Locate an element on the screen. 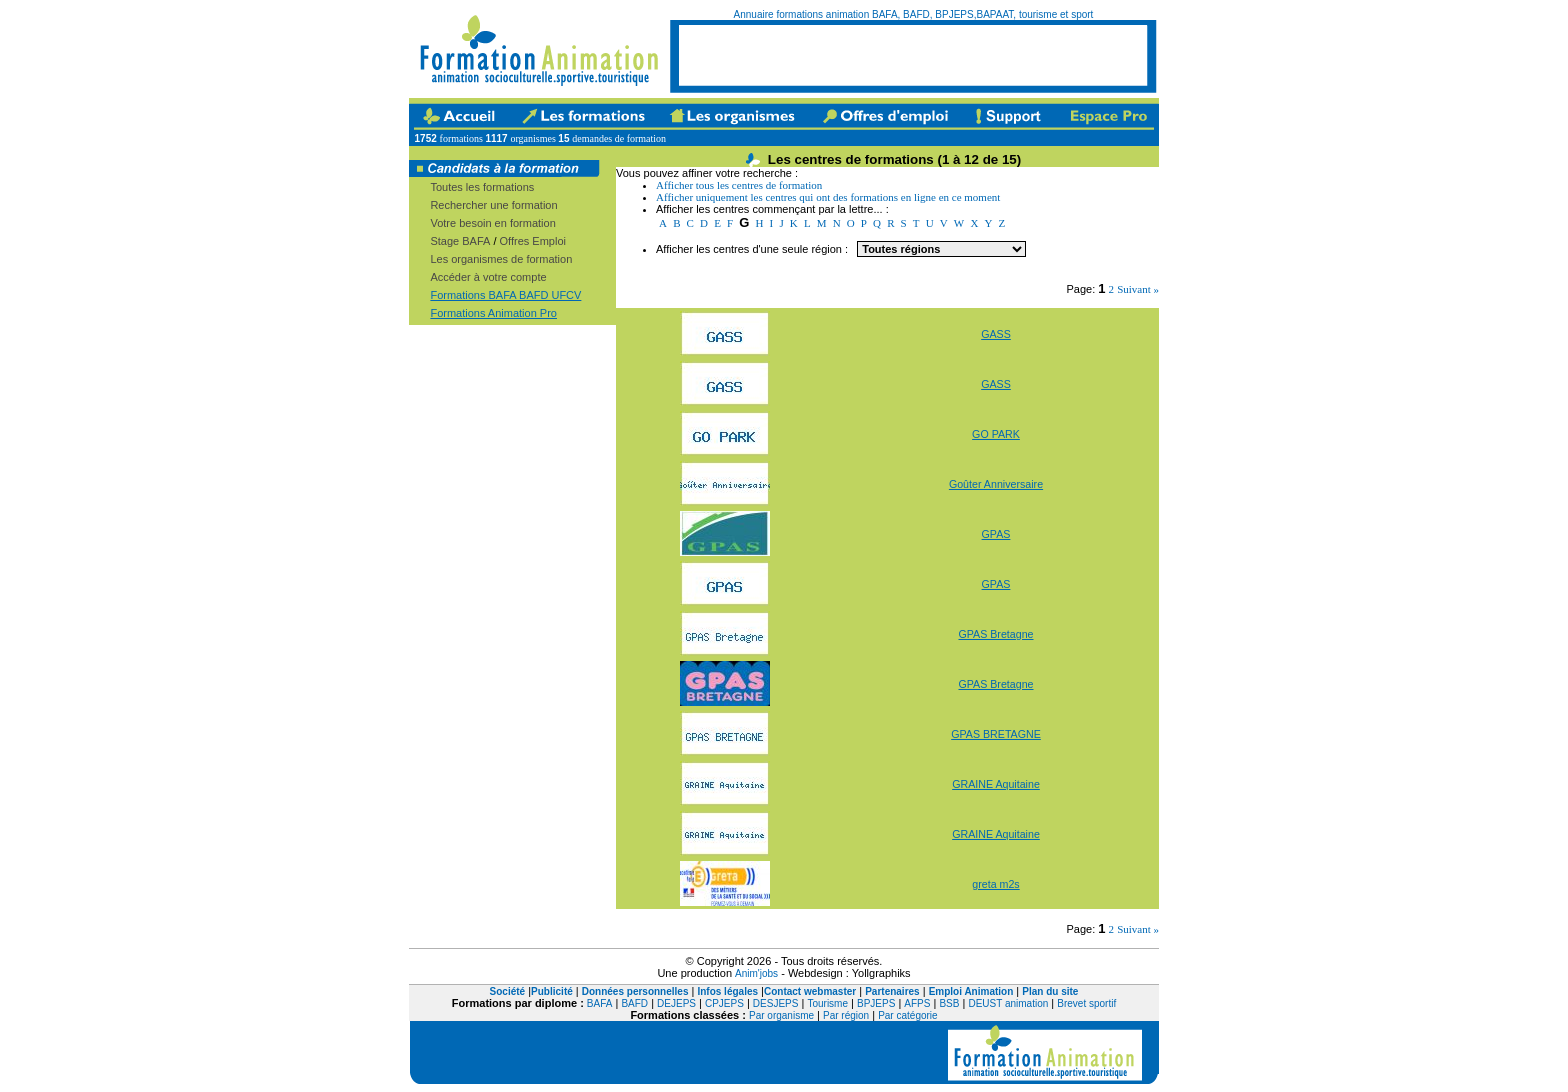 This screenshot has height=1092, width=1568. Rechercher une formation is located at coordinates (493, 205).